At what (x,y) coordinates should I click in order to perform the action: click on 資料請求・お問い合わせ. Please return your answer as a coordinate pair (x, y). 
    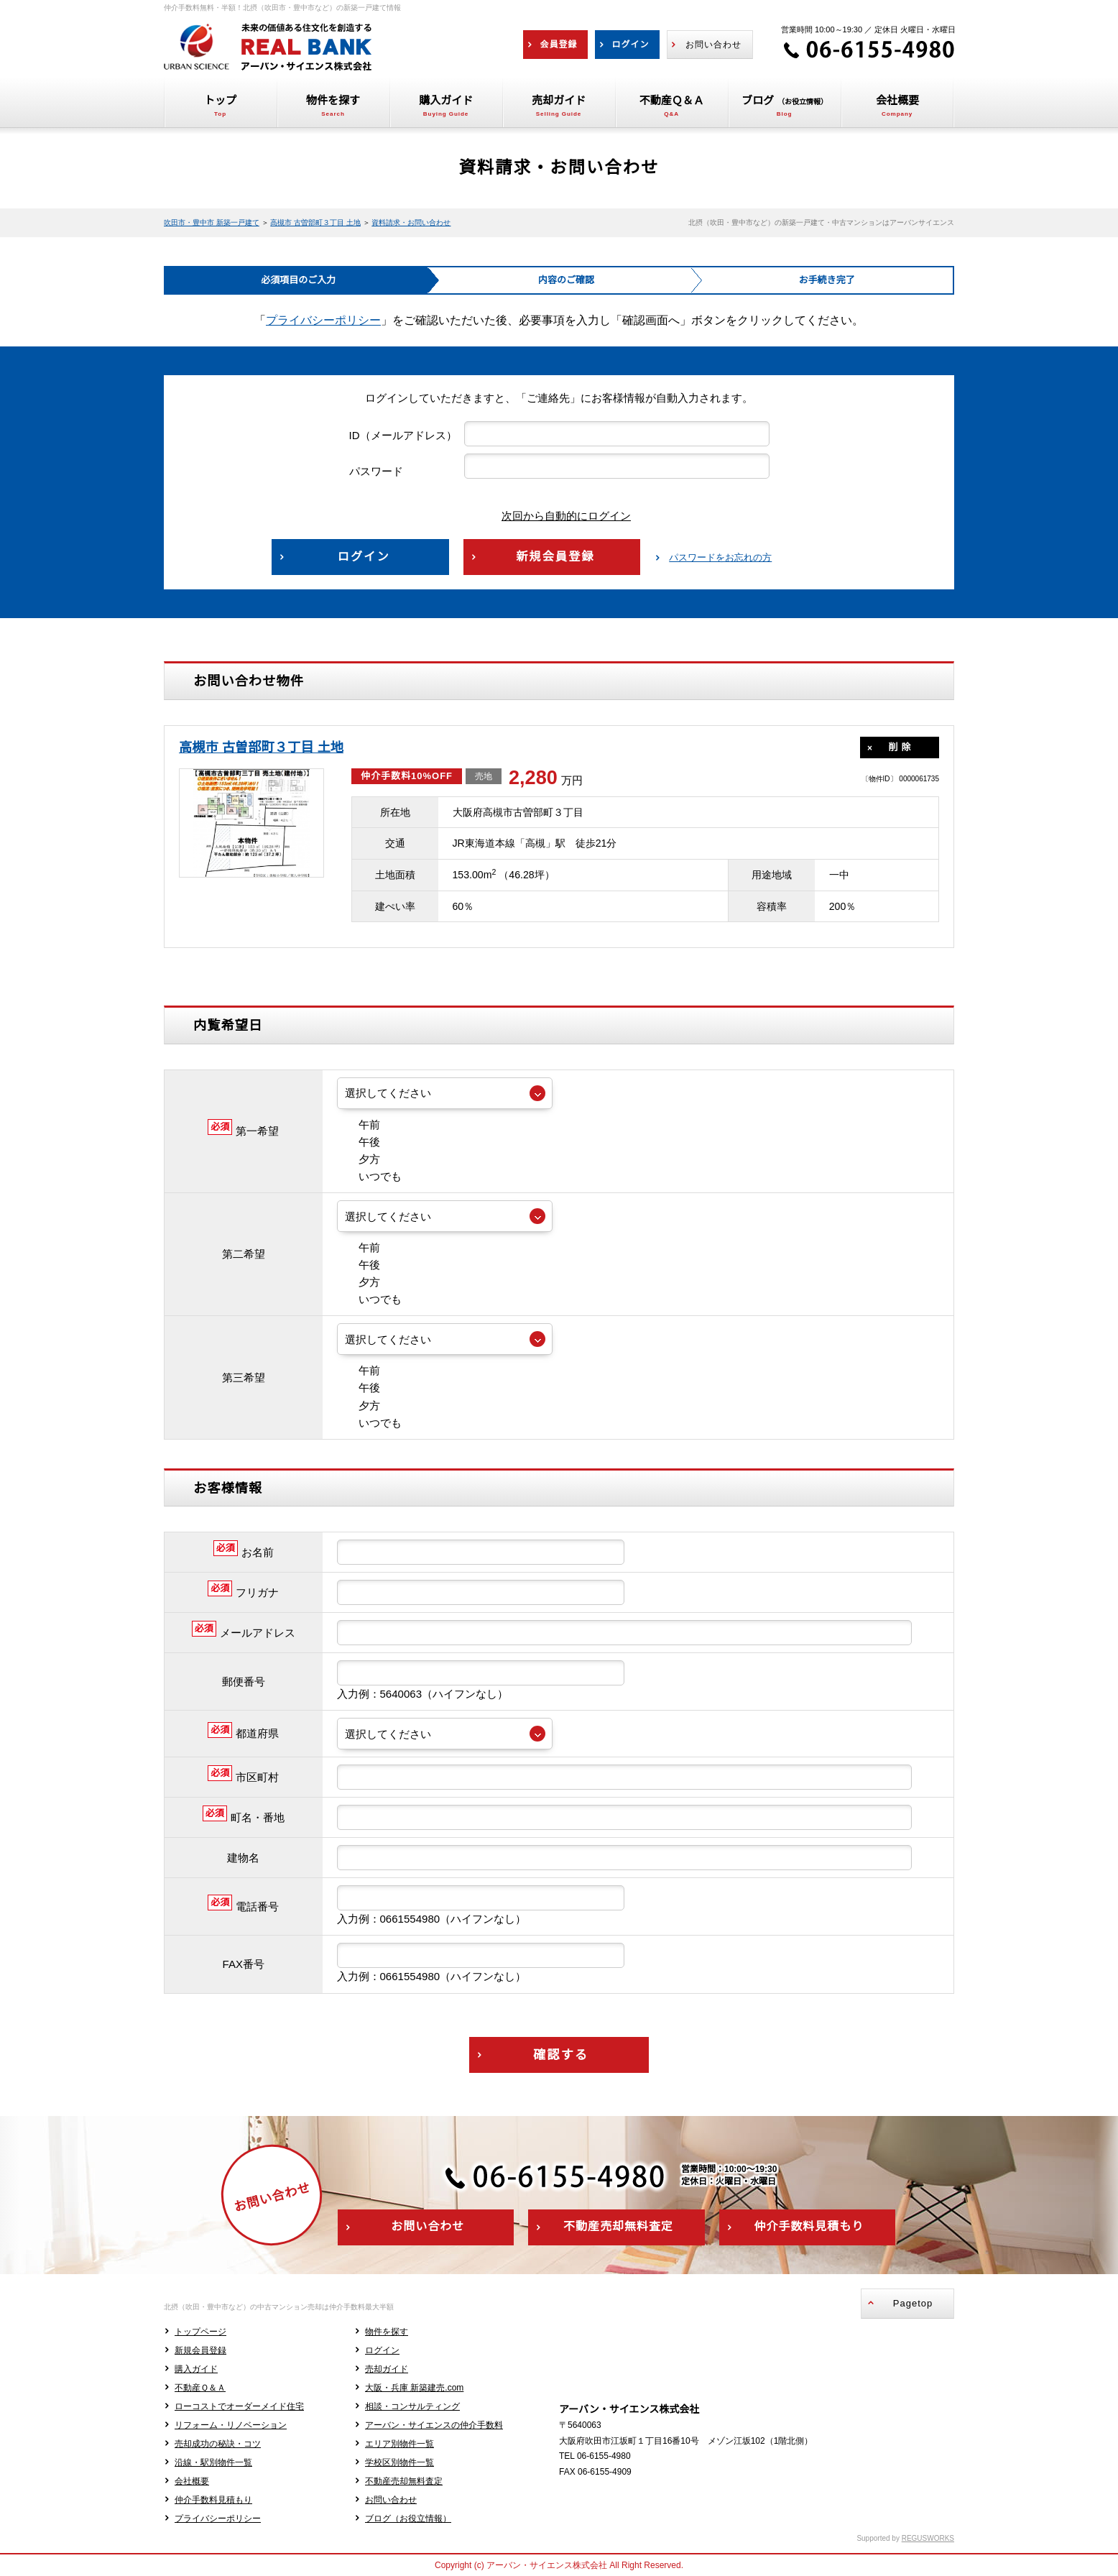
    Looking at the image, I should click on (411, 222).